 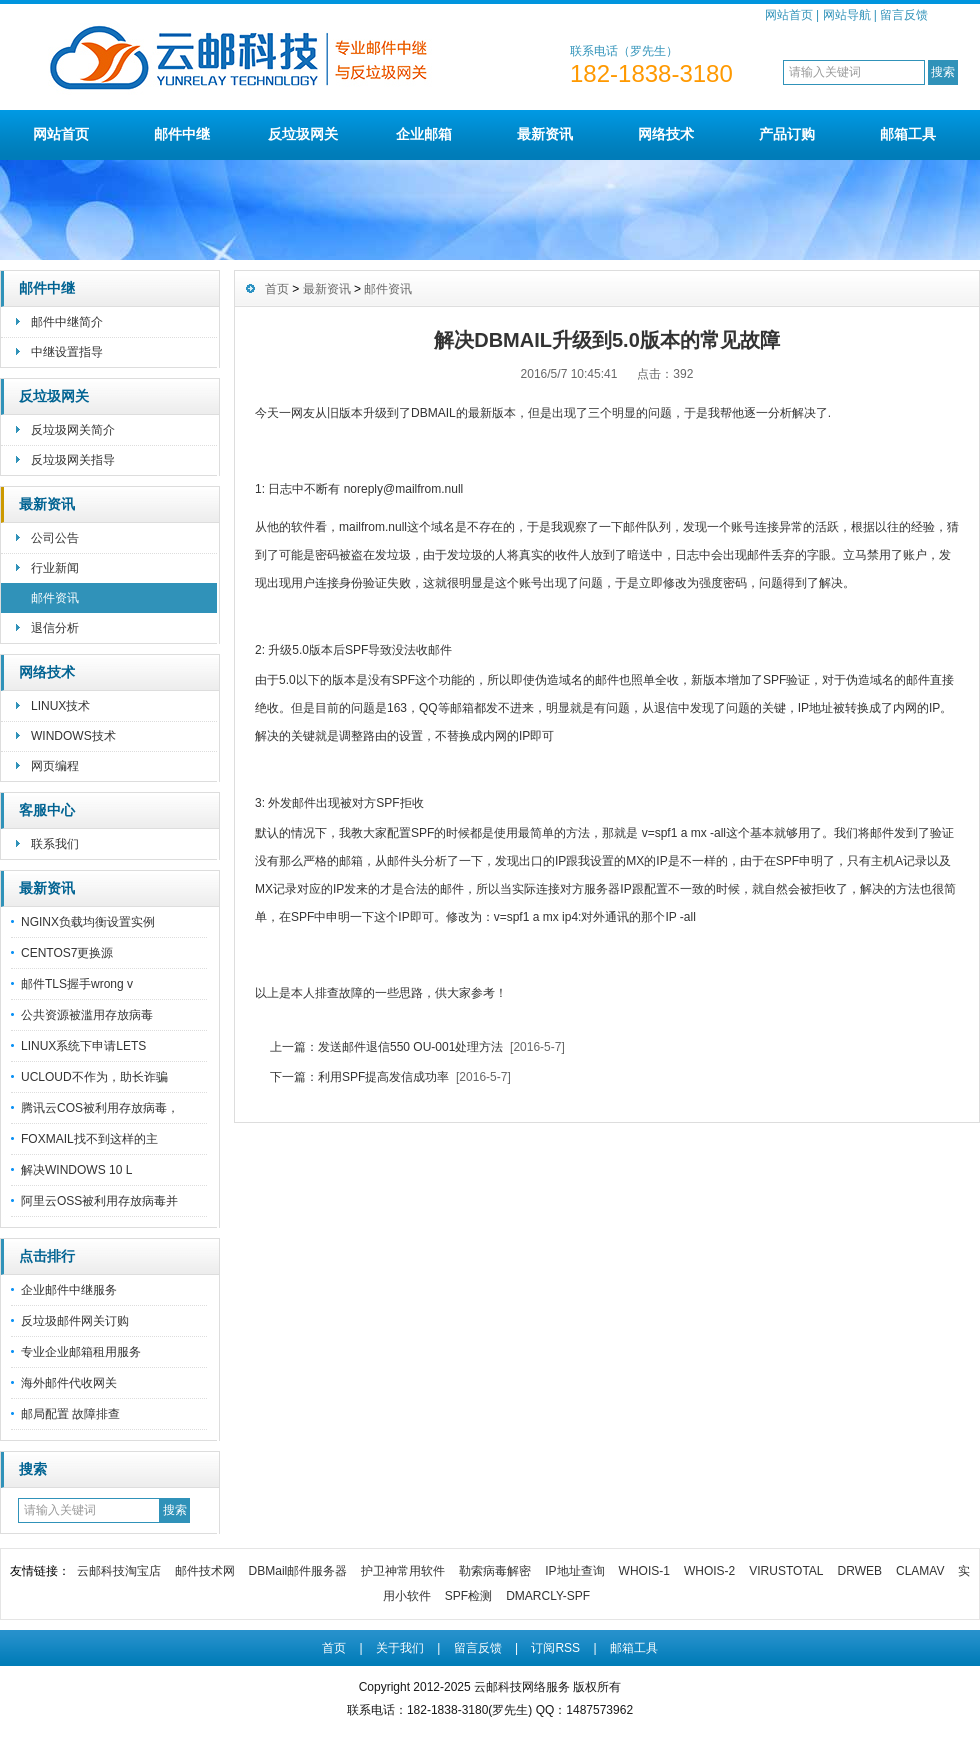 What do you see at coordinates (403, 1571) in the screenshot?
I see `护卫神常用软件` at bounding box center [403, 1571].